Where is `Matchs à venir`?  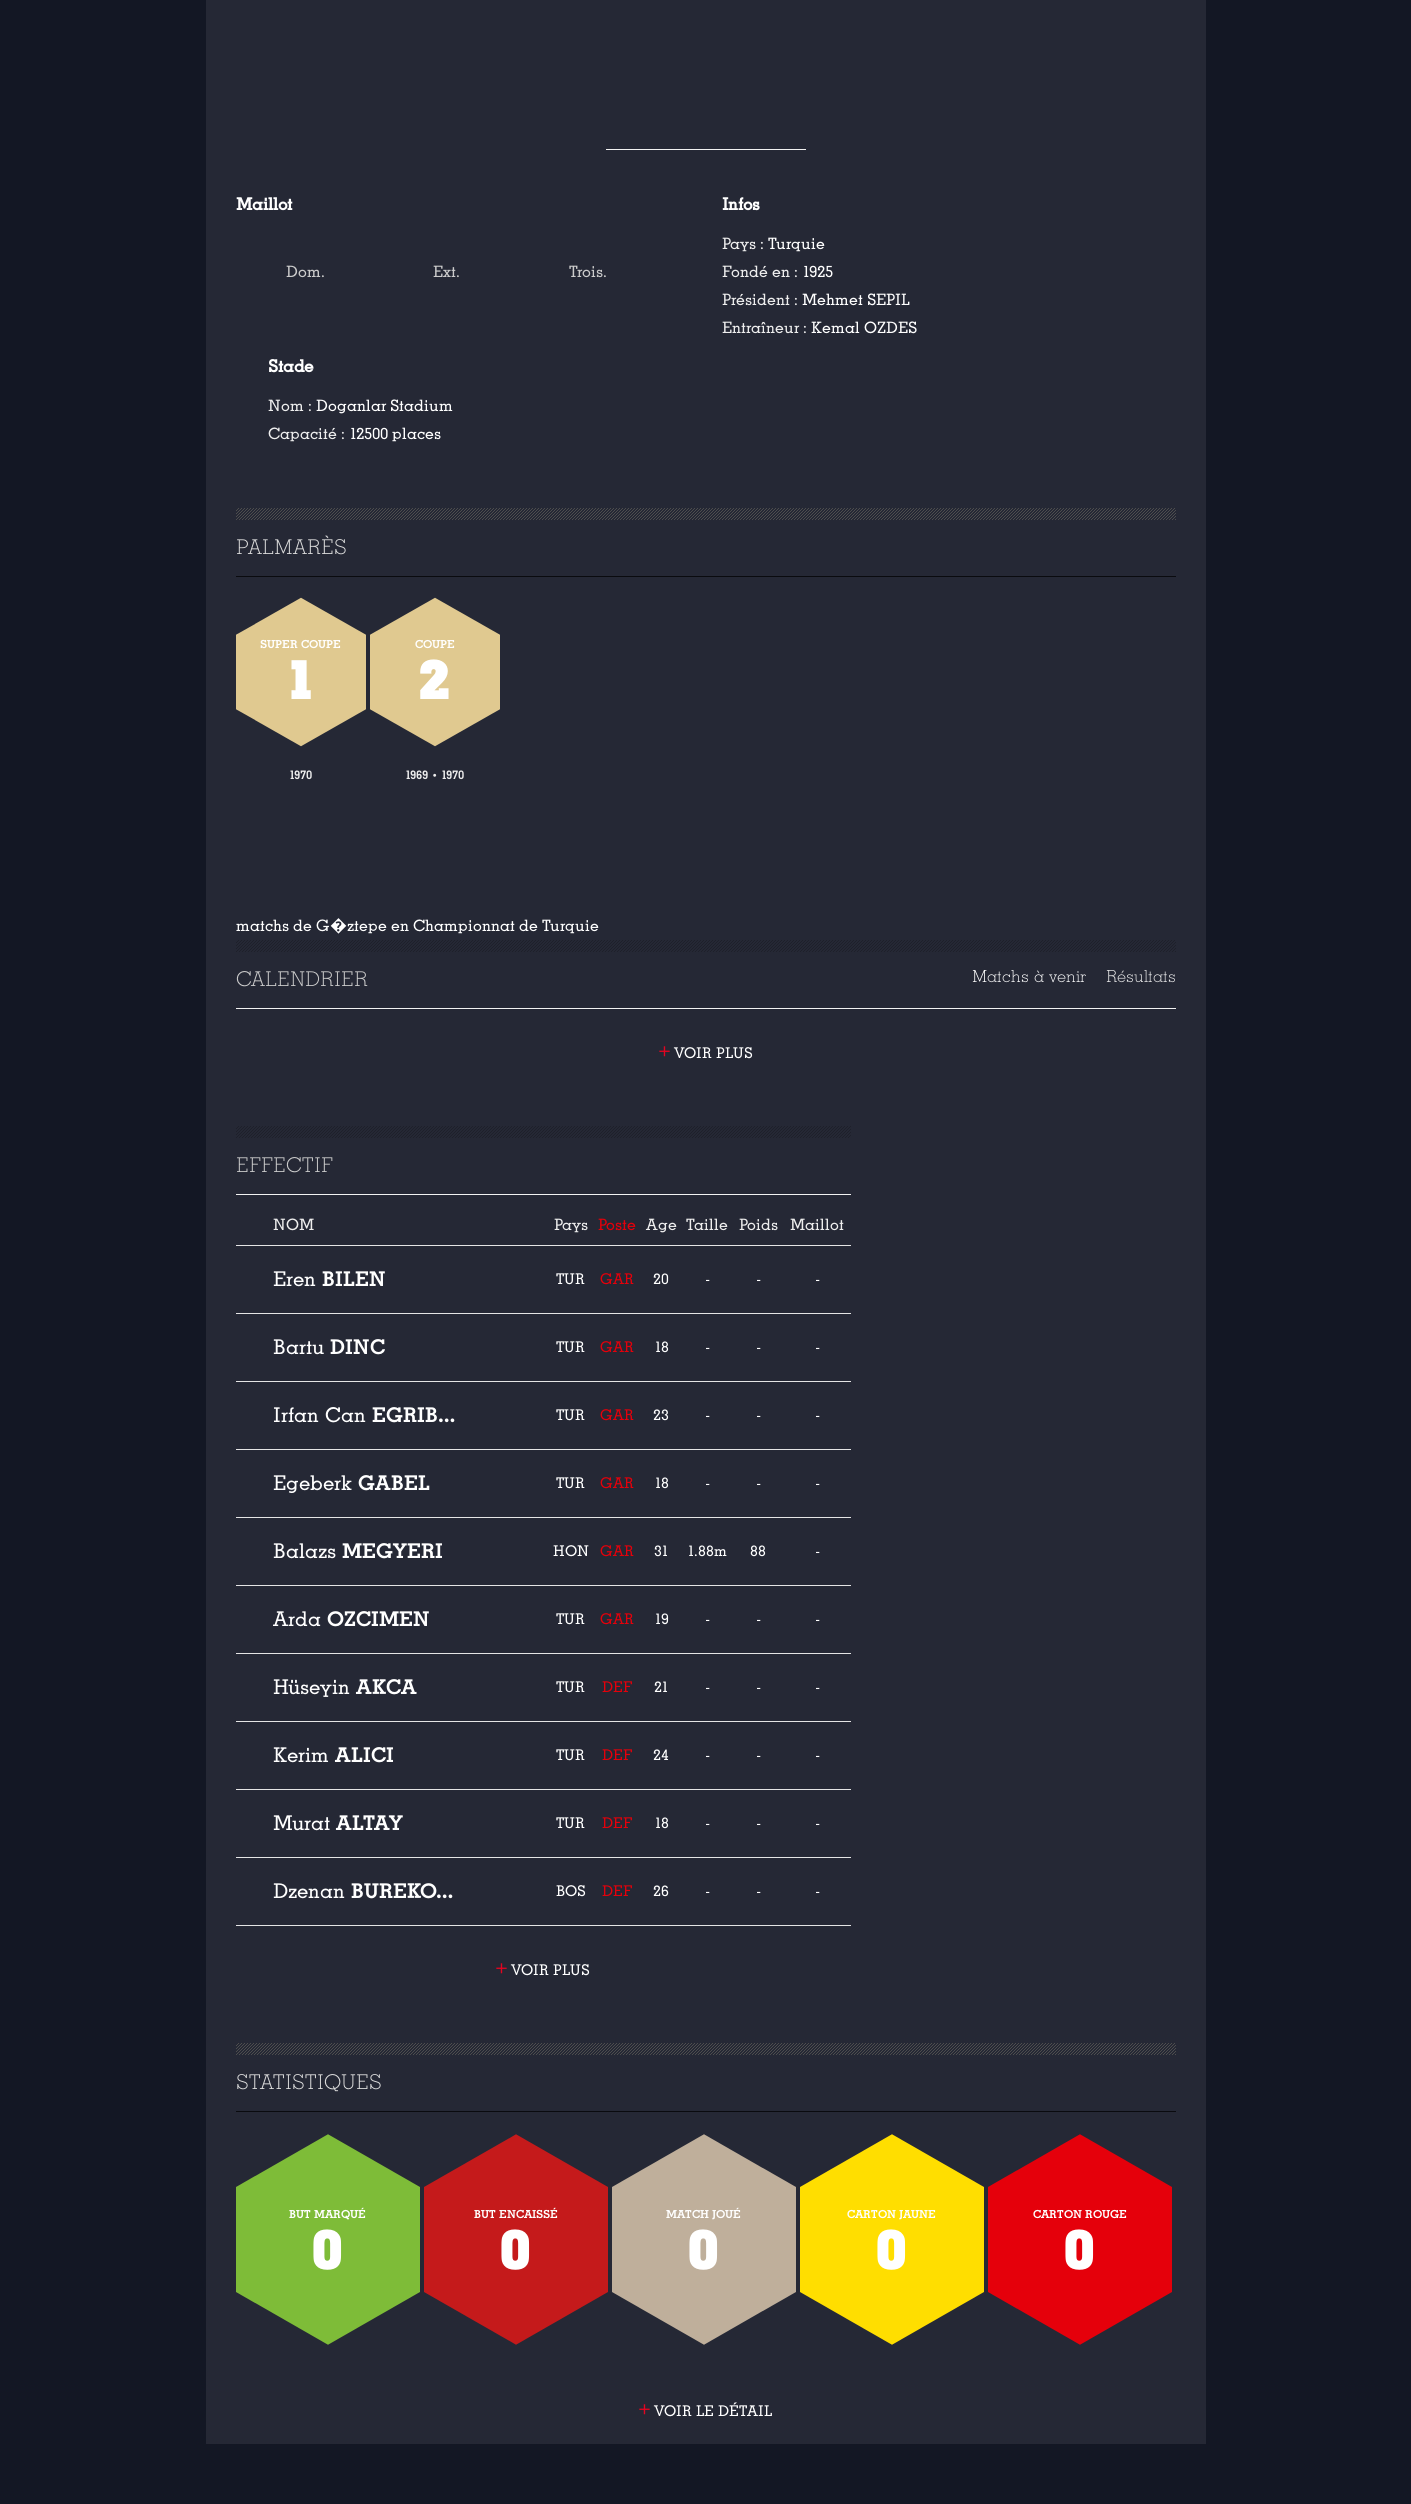
Matchs à venir is located at coordinates (1029, 976).